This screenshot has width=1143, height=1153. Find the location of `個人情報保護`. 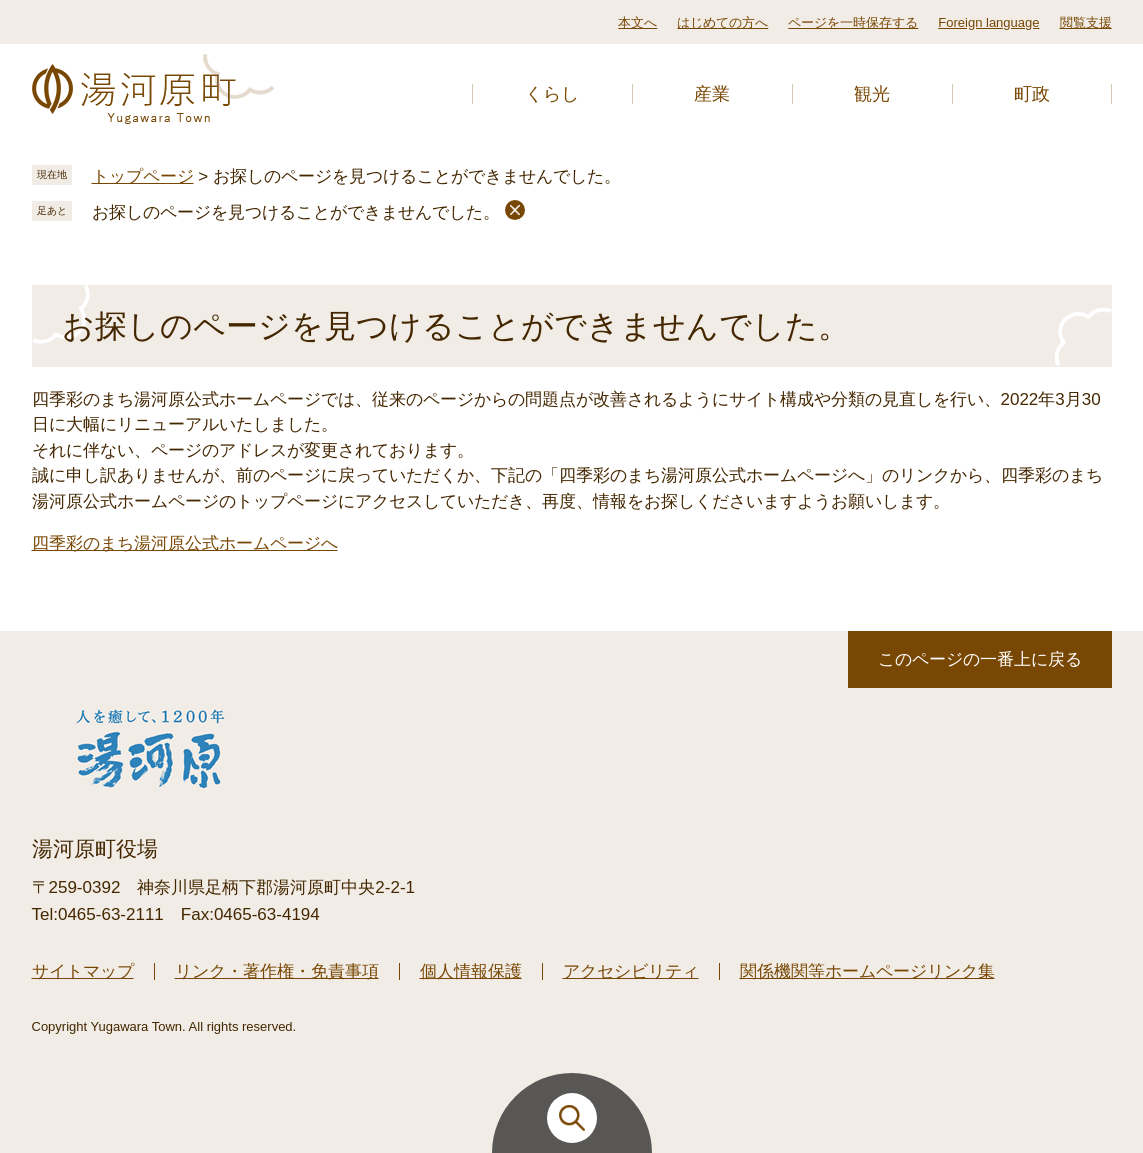

個人情報保護 is located at coordinates (471, 971).